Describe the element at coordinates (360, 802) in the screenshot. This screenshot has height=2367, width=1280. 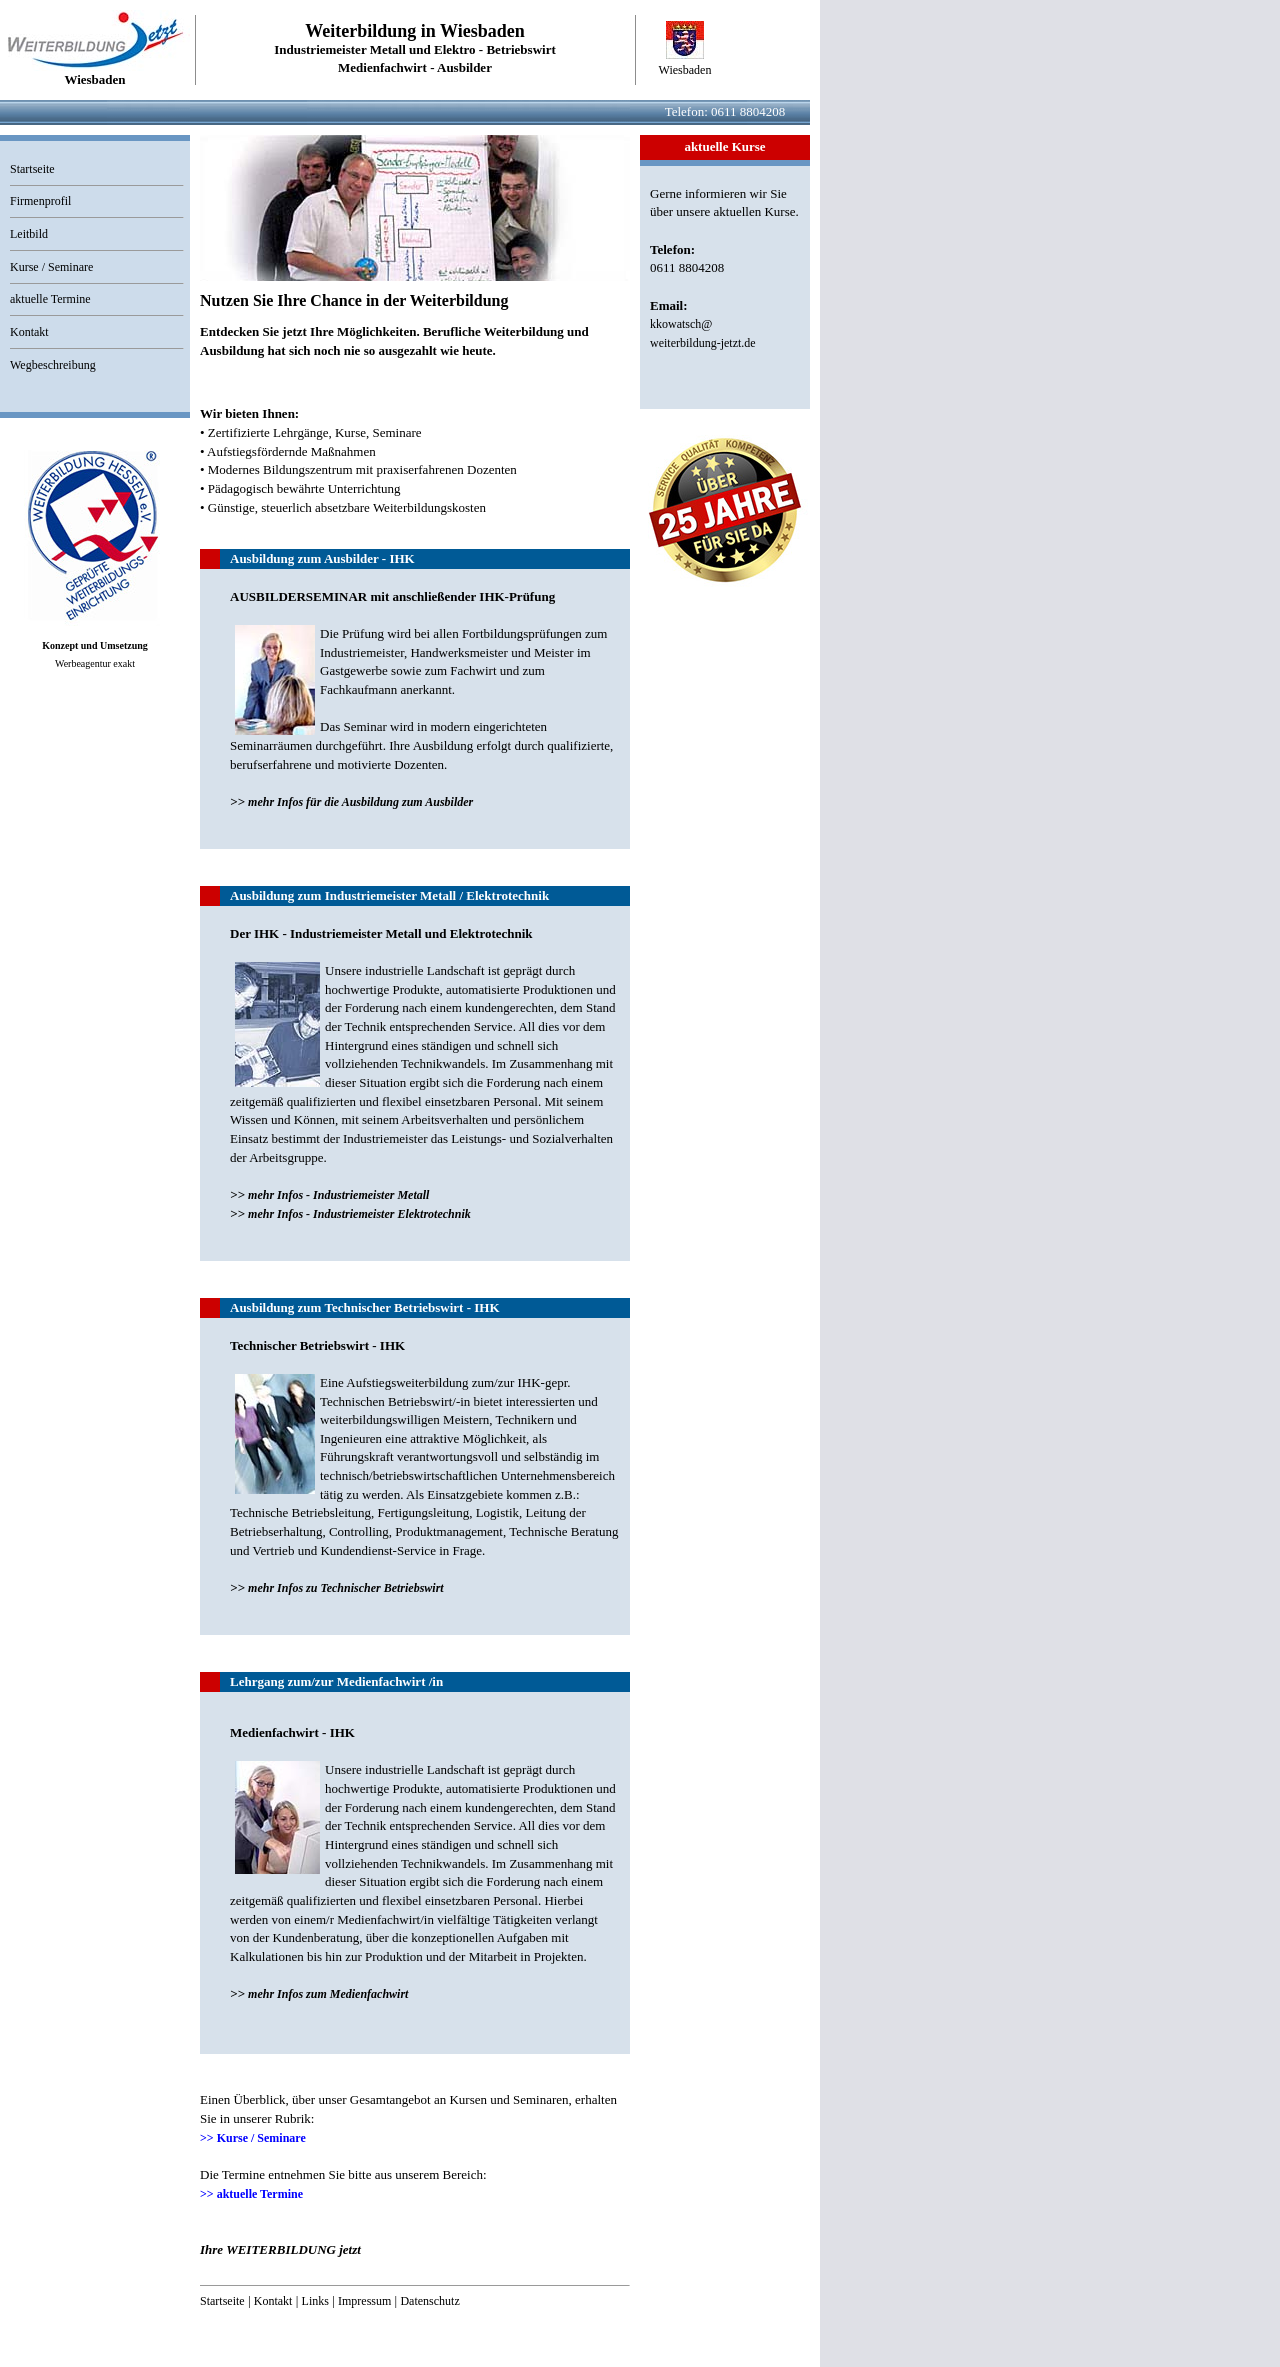
I see `mehr Infos für die Ausbildung zum Ausbilder` at that location.